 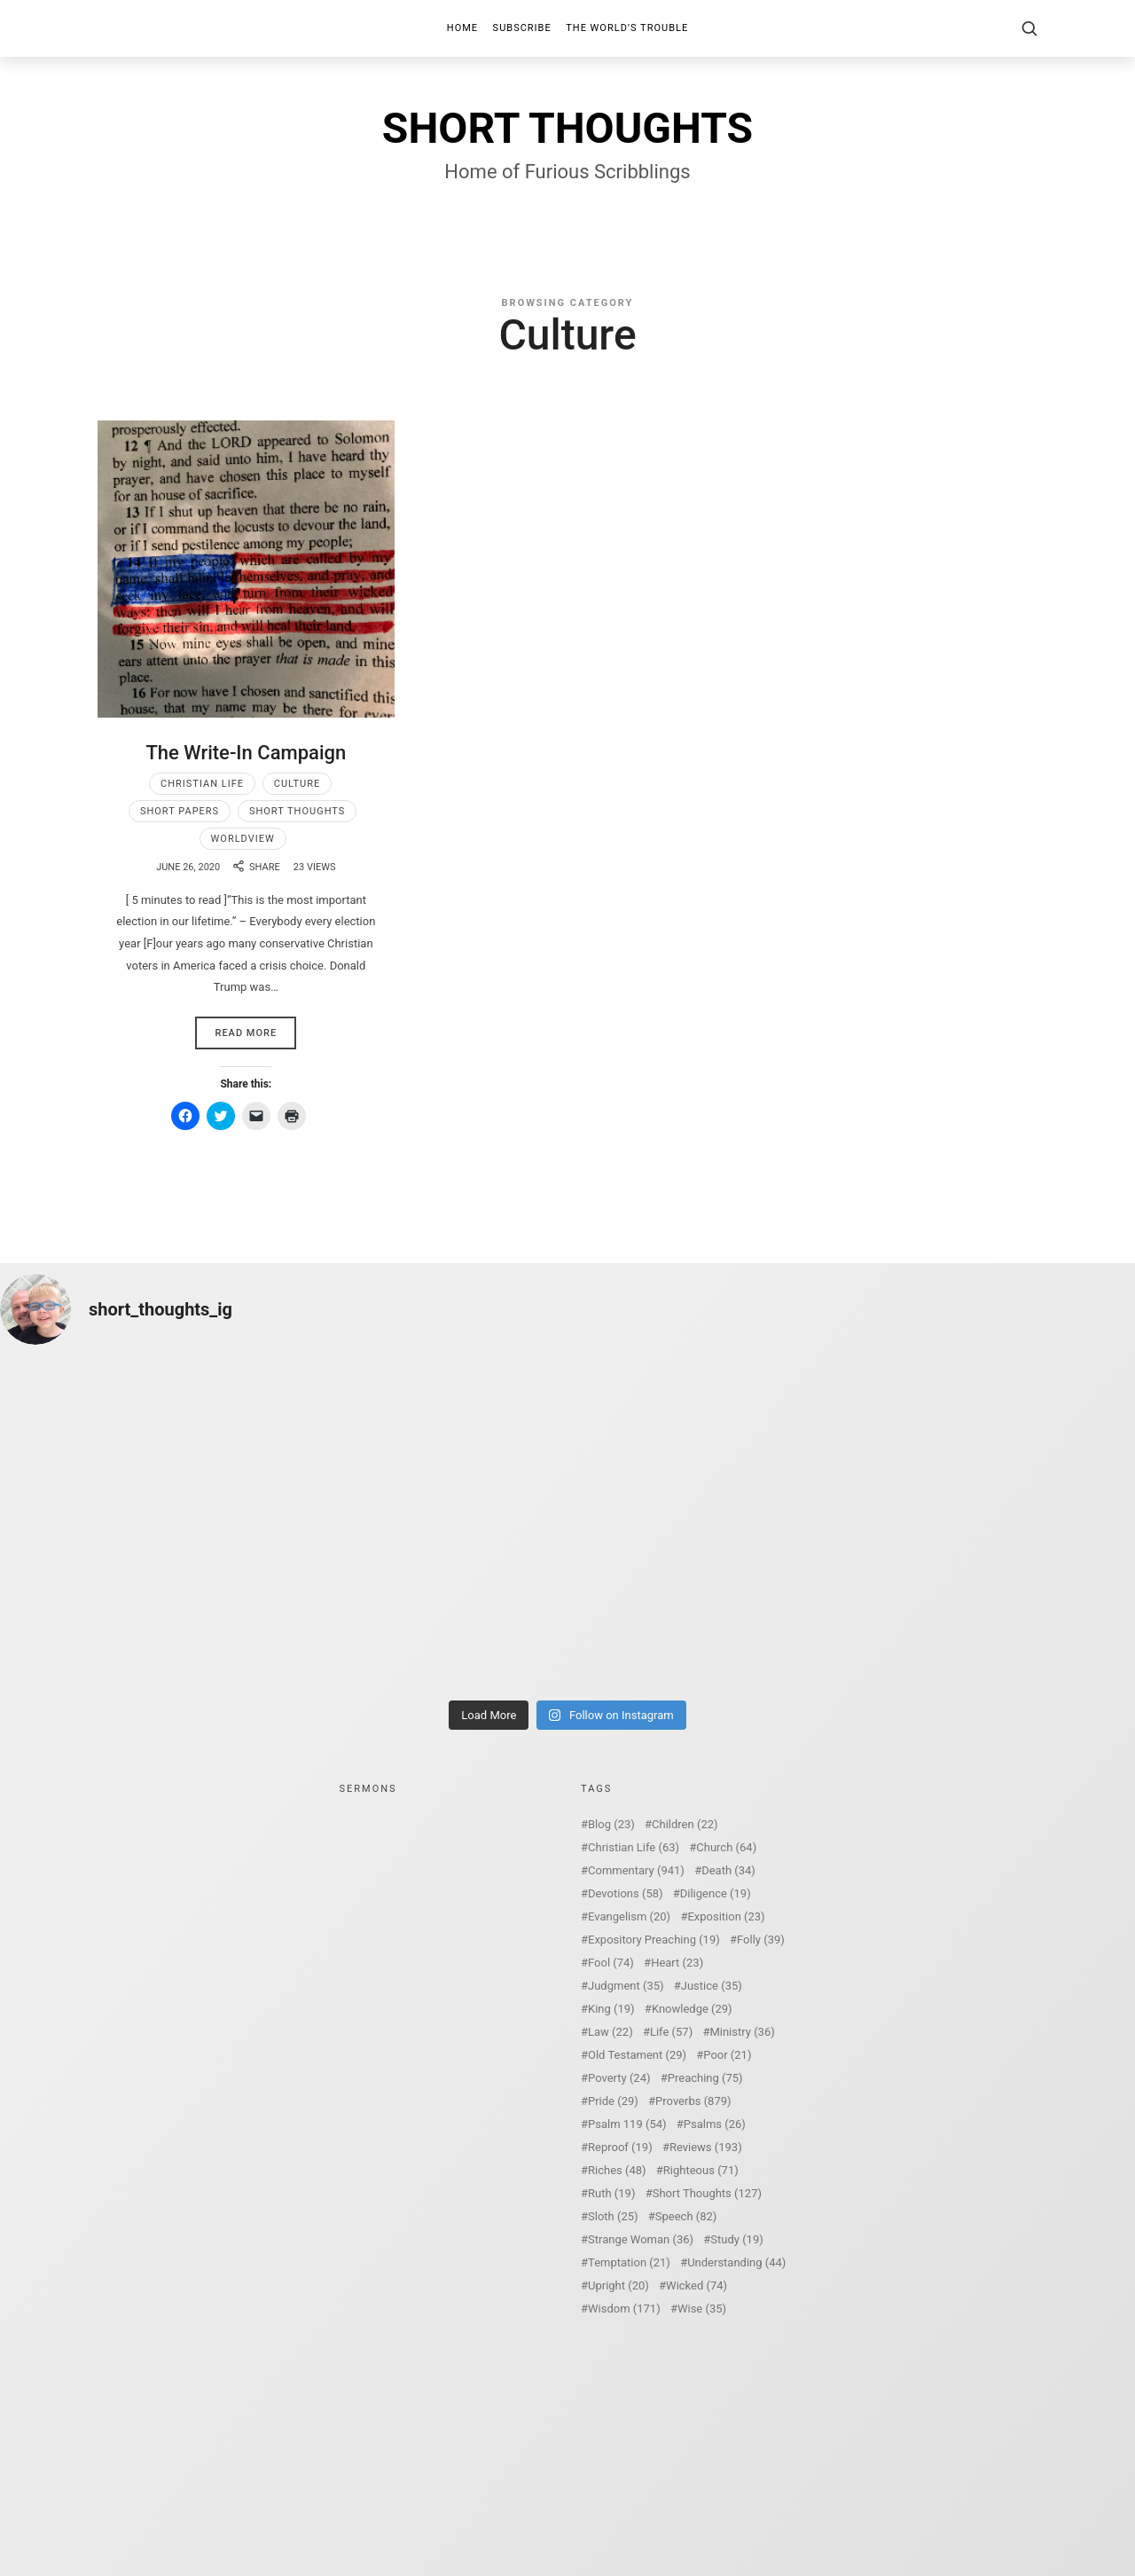 What do you see at coordinates (629, 1916) in the screenshot?
I see `Evangelism [Evangelism (20 items)]` at bounding box center [629, 1916].